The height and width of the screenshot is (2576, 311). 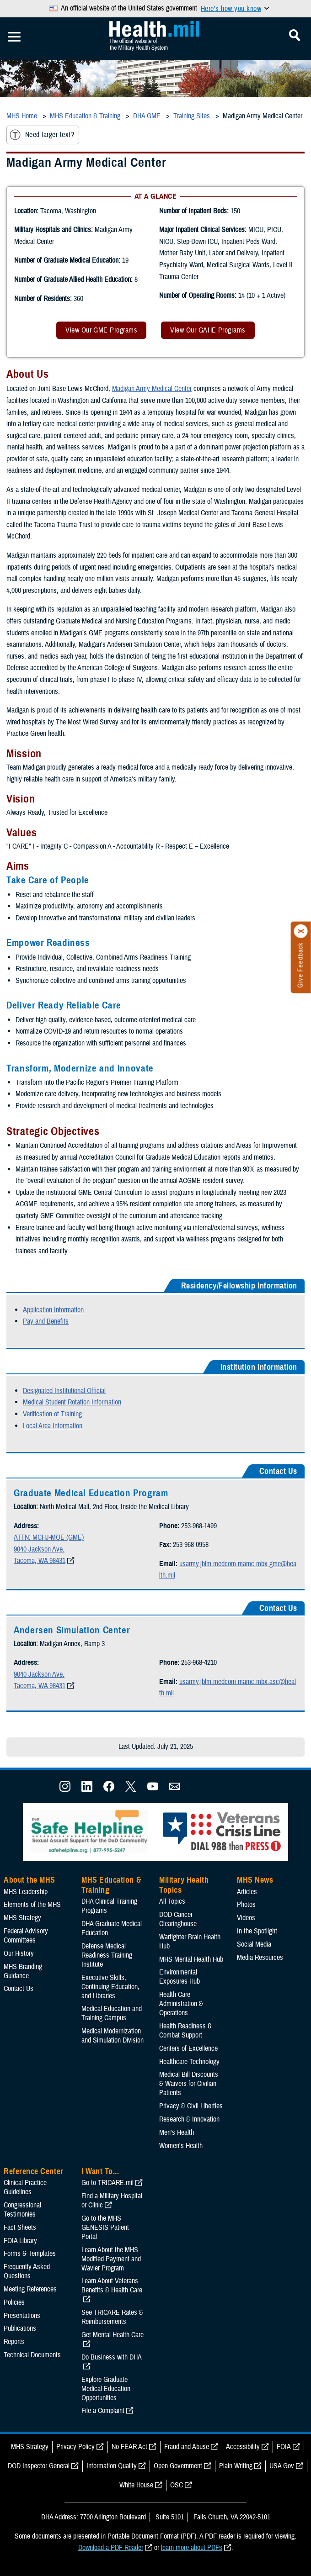 I want to click on Find a Military Hospital or Clinic, so click(x=111, y=2200).